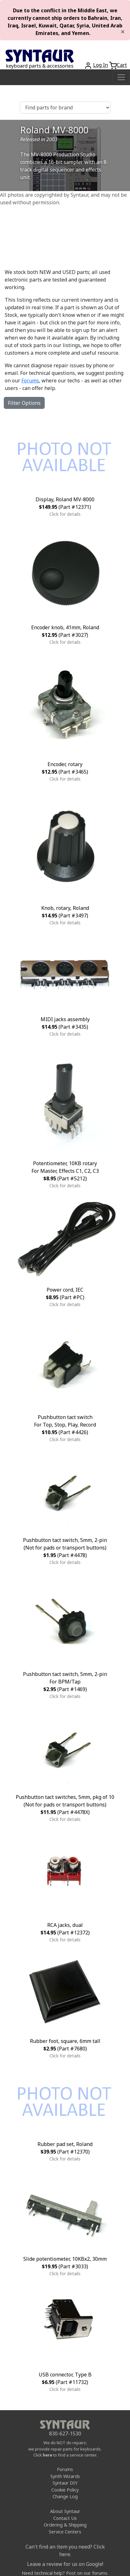 The height and width of the screenshot is (2576, 130). What do you see at coordinates (65, 2511) in the screenshot?
I see `About Syntaur` at bounding box center [65, 2511].